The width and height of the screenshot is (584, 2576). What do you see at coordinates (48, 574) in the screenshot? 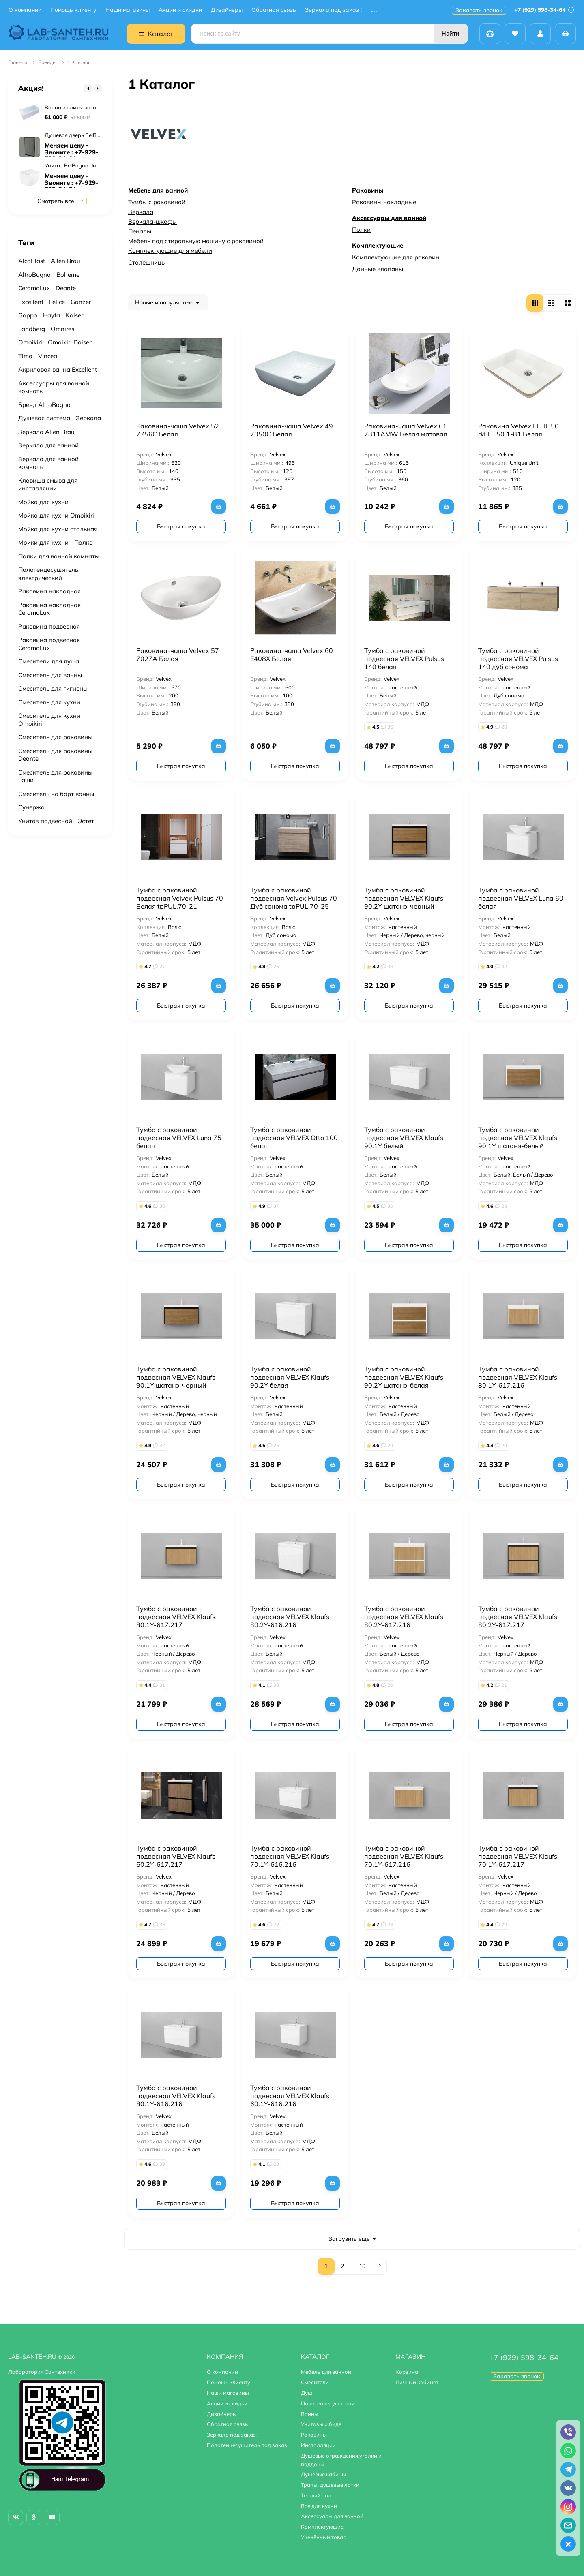
I see `Полотенцесушитель электрический` at bounding box center [48, 574].